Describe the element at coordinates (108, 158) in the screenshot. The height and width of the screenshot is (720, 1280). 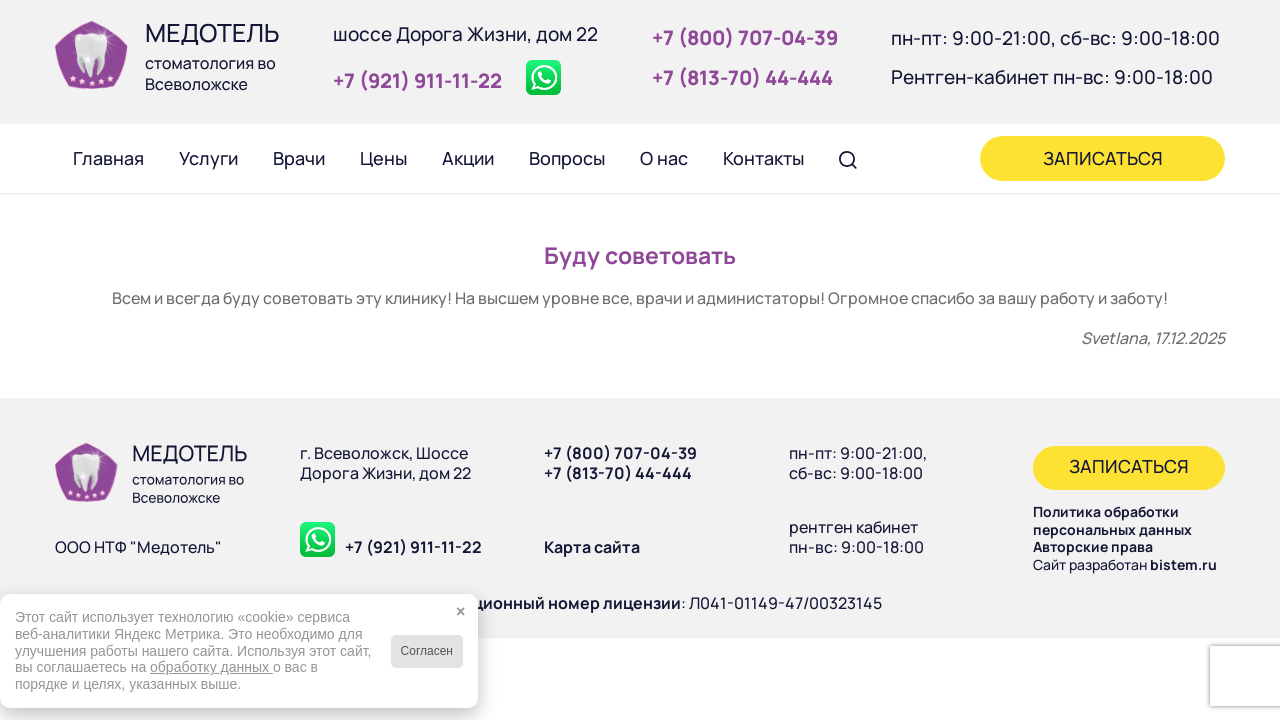
I see `[menuitem]` at that location.